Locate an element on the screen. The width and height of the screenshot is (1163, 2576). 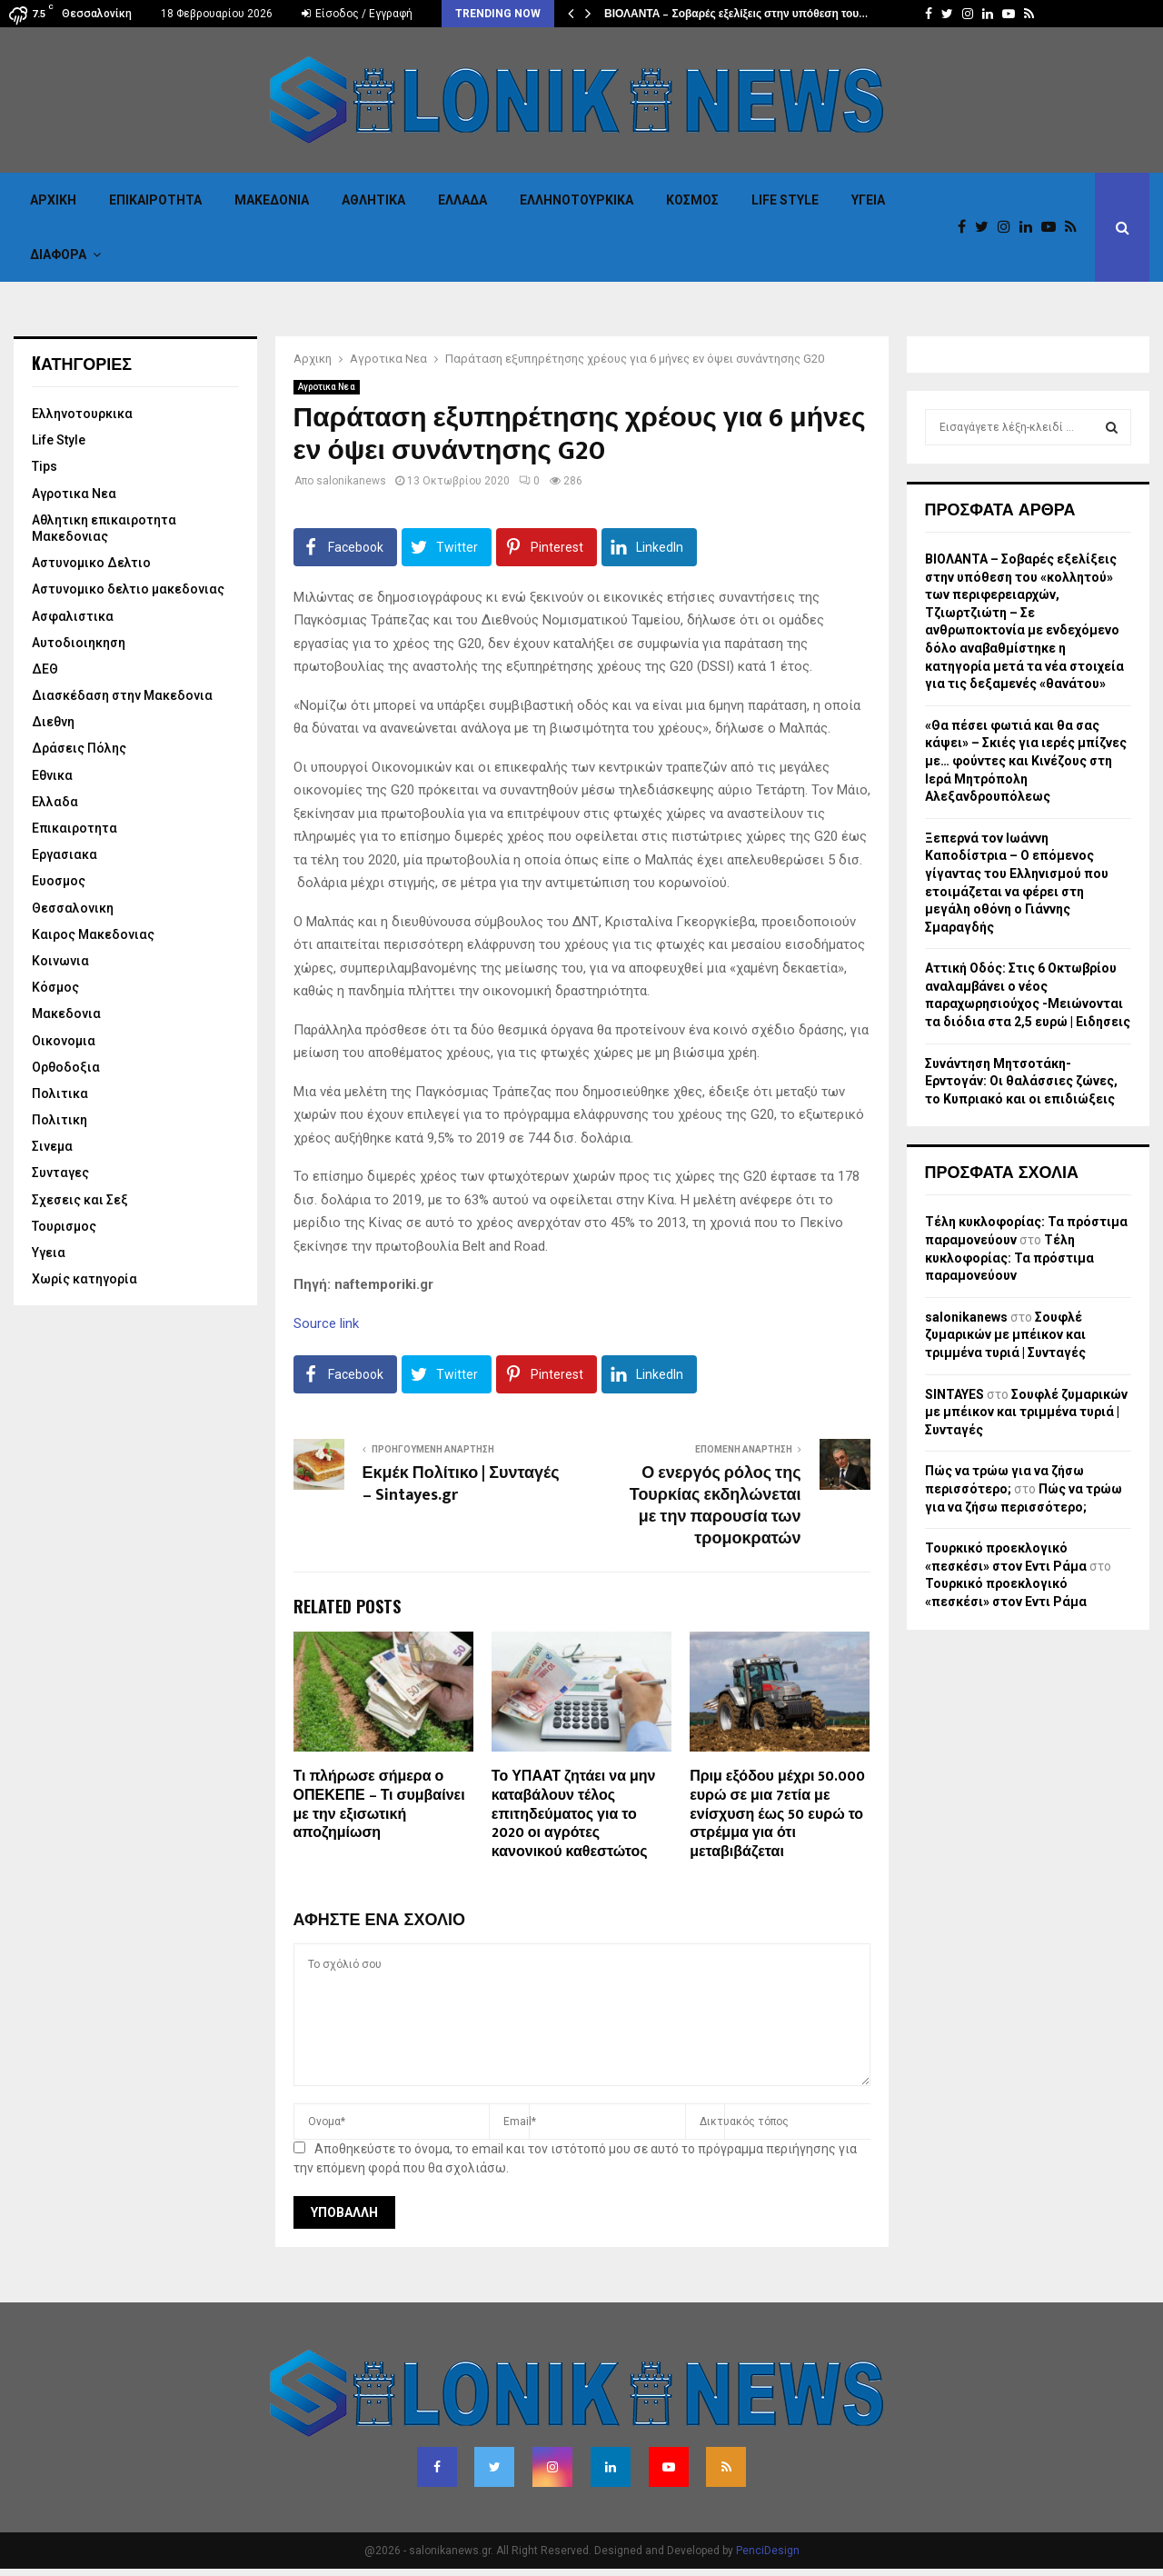
Ασφαλιστικα is located at coordinates (73, 616).